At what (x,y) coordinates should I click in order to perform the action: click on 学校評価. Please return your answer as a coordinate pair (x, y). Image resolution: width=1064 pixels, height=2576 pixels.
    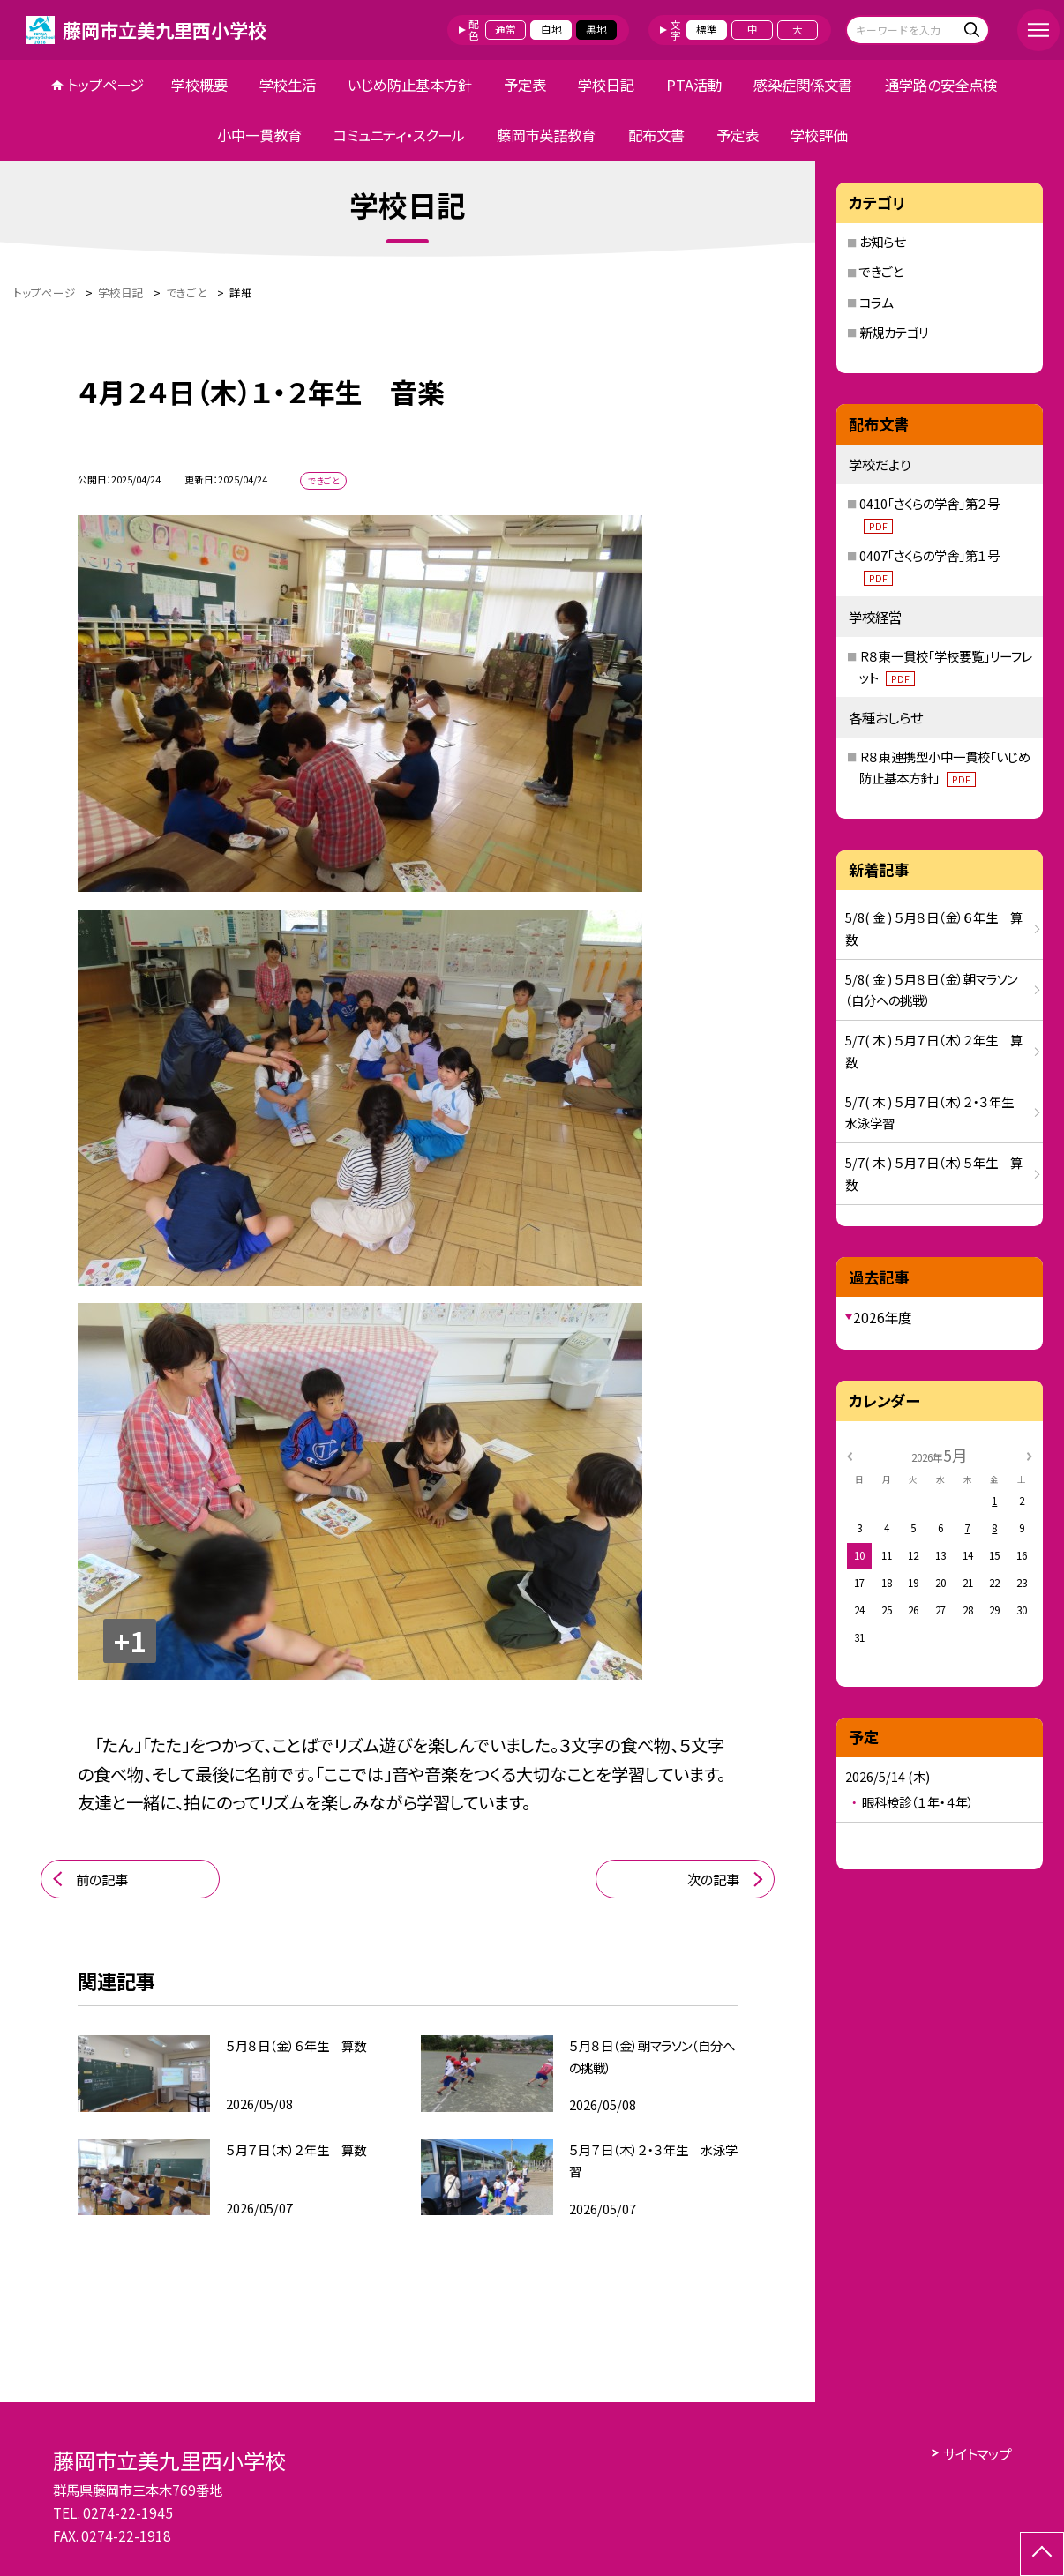
    Looking at the image, I should click on (819, 135).